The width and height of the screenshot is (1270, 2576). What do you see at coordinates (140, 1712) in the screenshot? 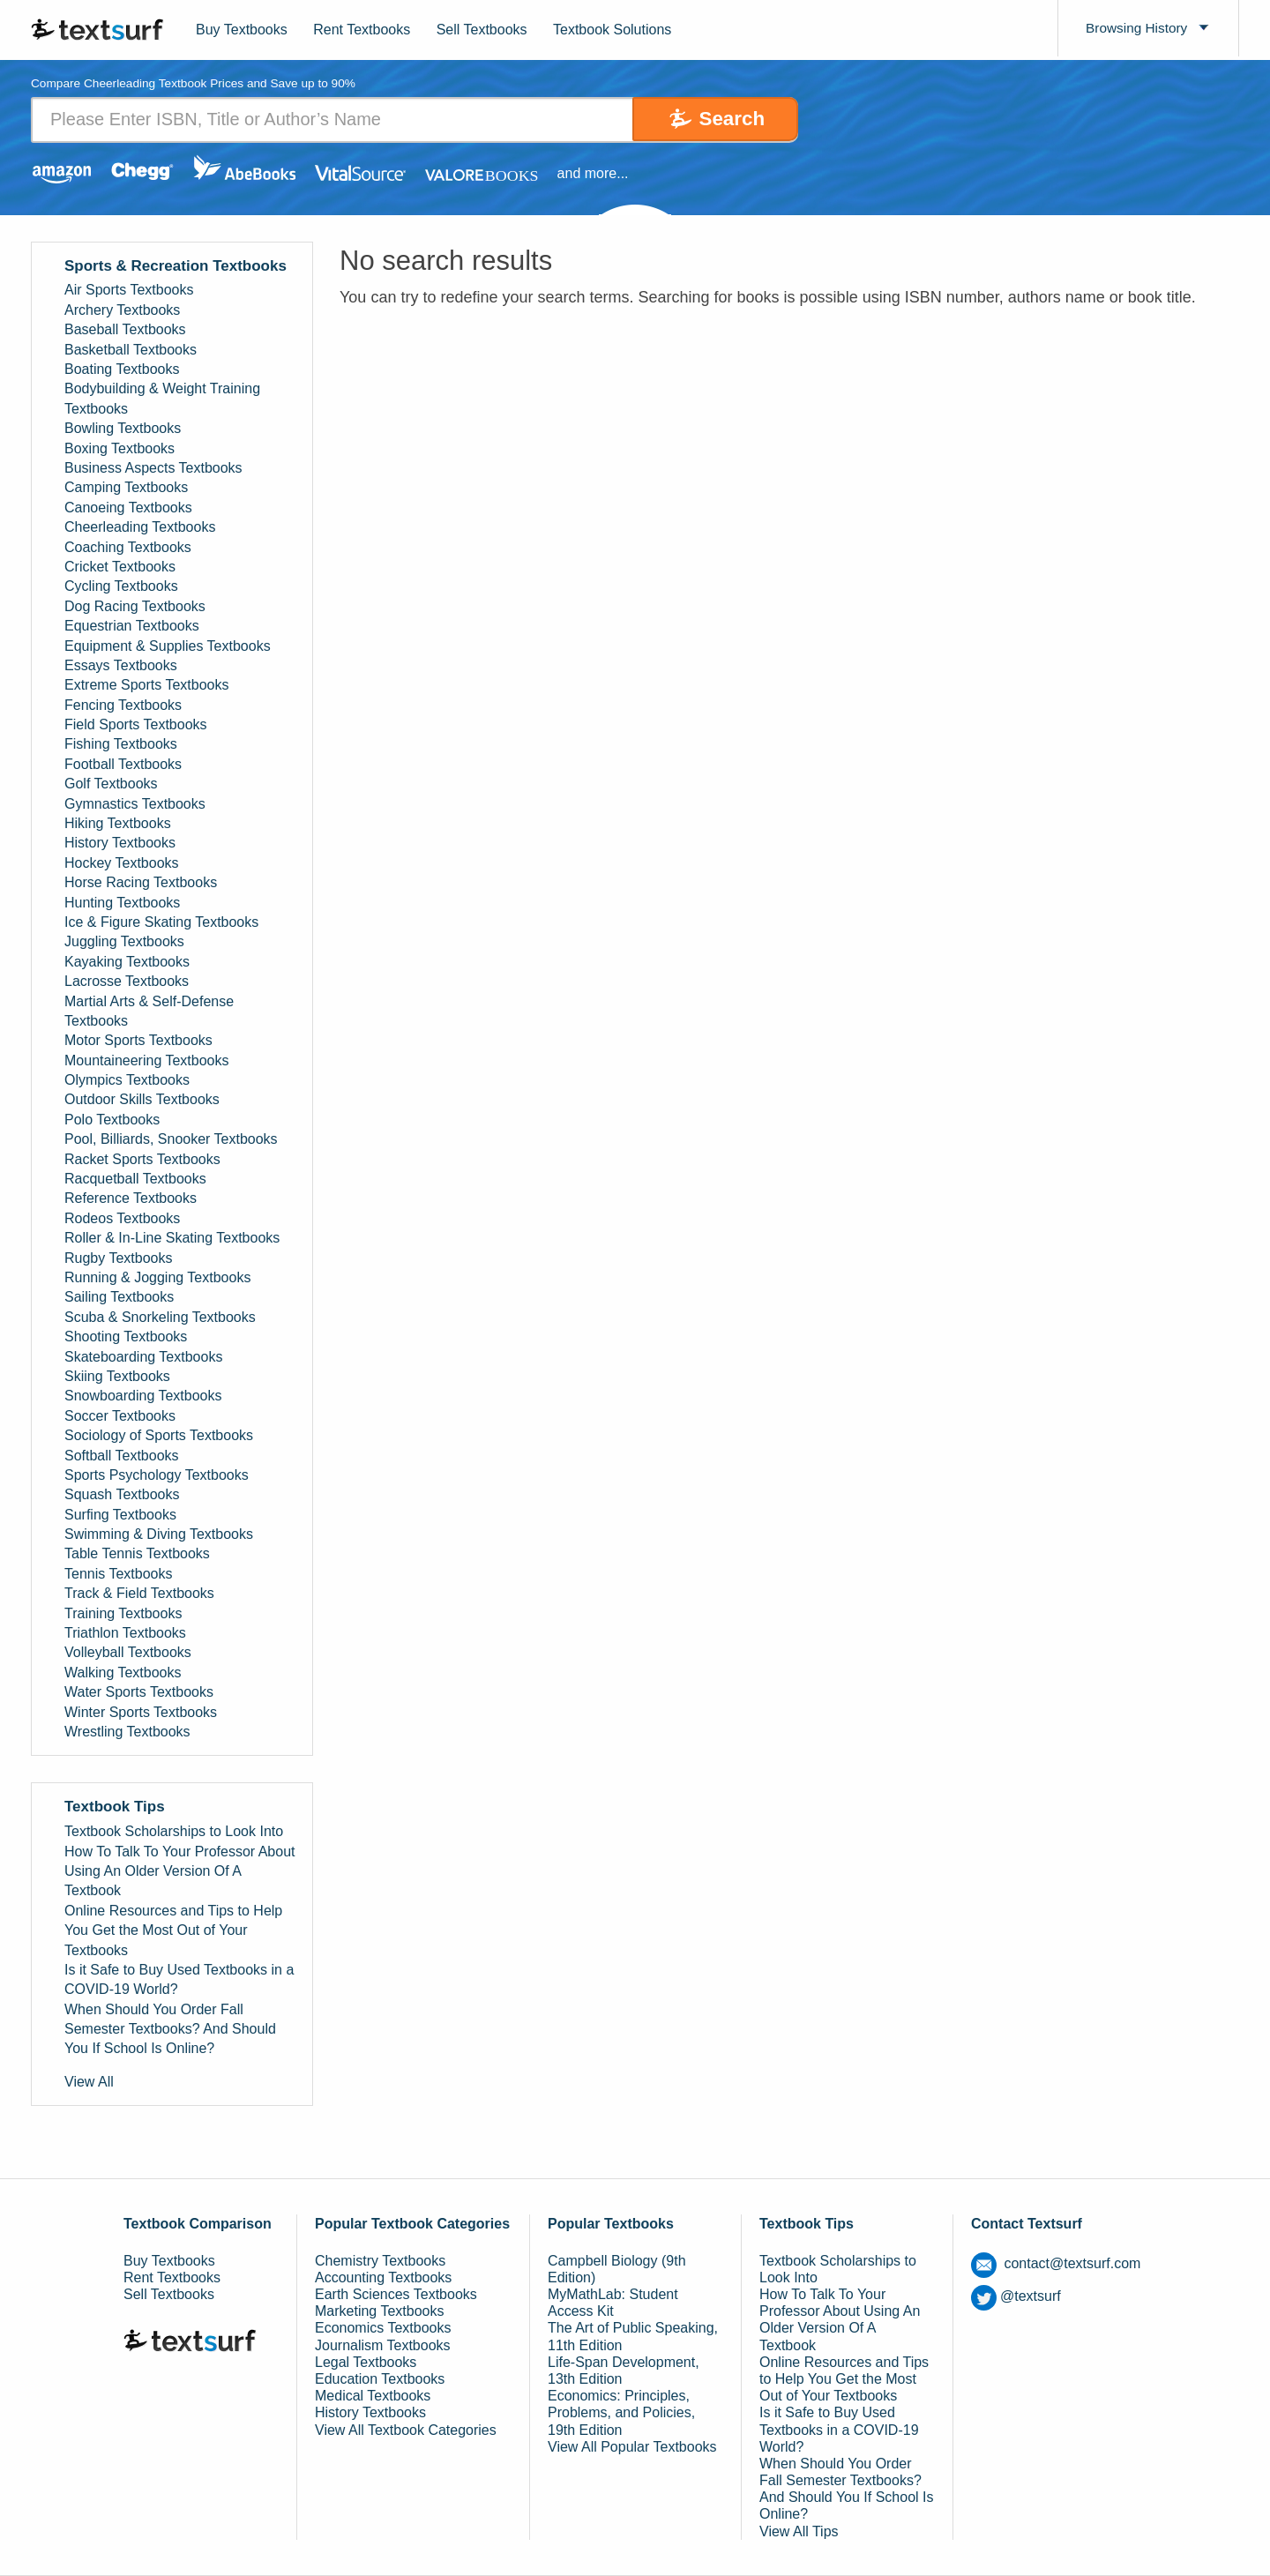
I see `Winter Sports Textbooks` at bounding box center [140, 1712].